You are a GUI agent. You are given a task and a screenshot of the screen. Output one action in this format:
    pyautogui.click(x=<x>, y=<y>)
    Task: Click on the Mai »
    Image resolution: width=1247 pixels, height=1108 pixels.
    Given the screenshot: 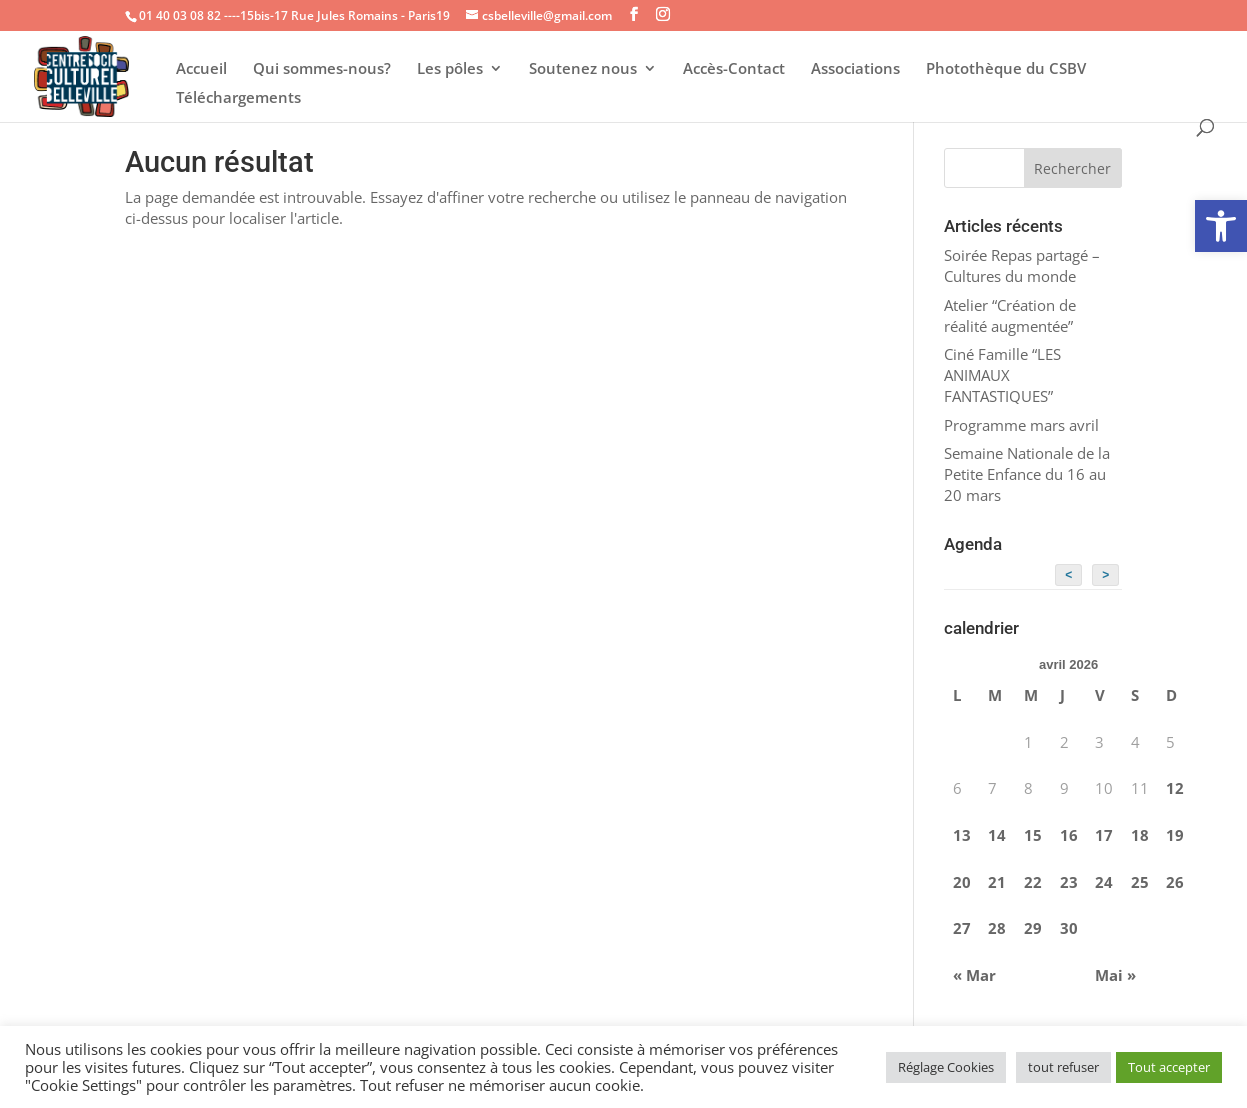 What is the action you would take?
    pyautogui.click(x=1115, y=975)
    